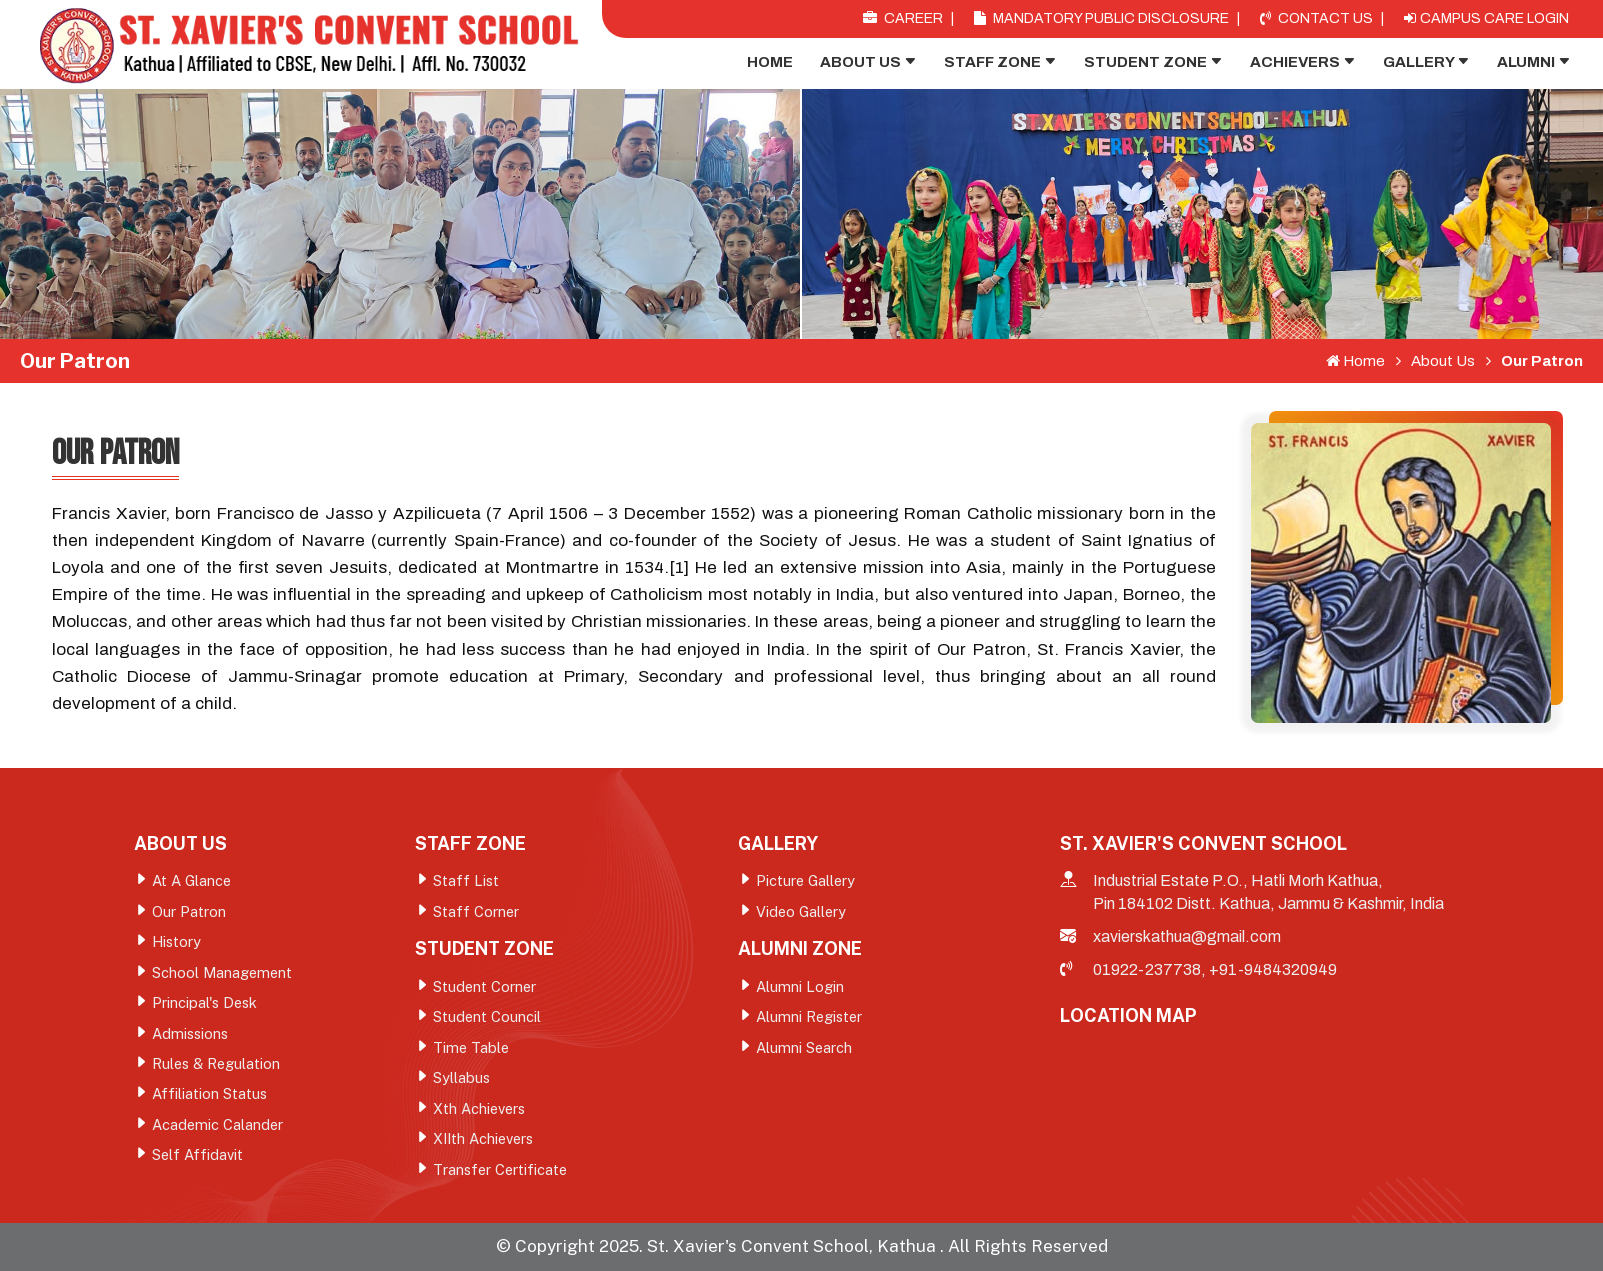 This screenshot has width=1603, height=1271. What do you see at coordinates (903, 18) in the screenshot?
I see `Career` at bounding box center [903, 18].